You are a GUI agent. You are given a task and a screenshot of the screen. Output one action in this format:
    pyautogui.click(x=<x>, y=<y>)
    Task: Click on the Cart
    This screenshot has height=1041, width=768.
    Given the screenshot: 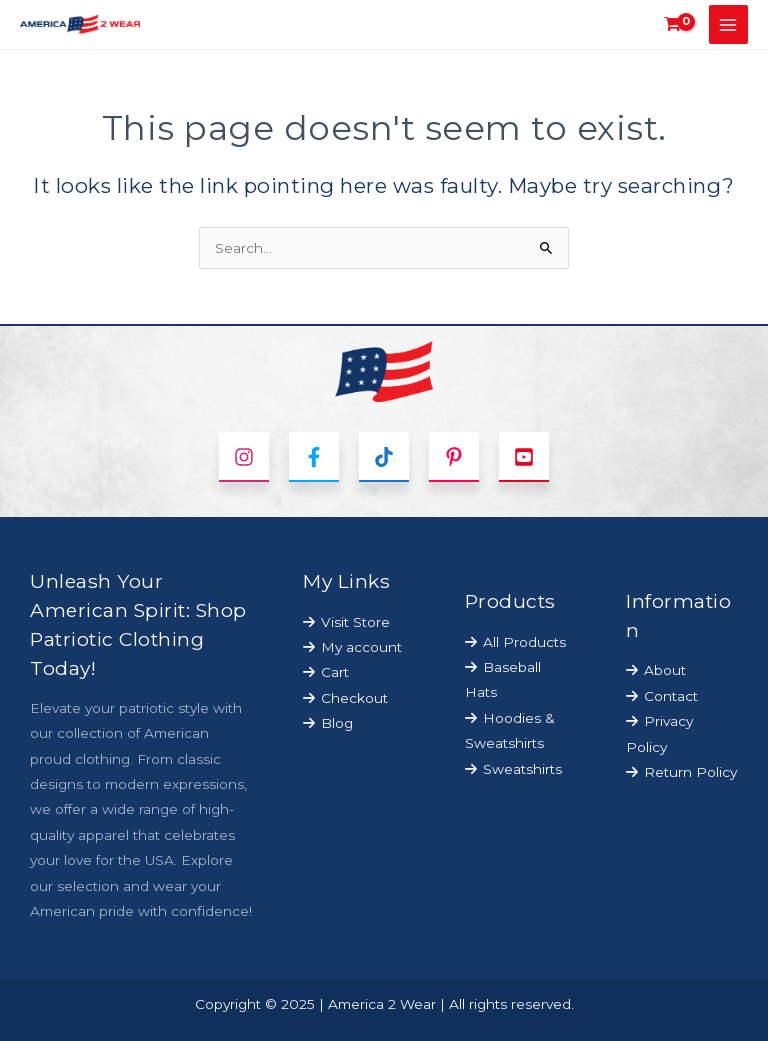 What is the action you would take?
    pyautogui.click(x=335, y=672)
    